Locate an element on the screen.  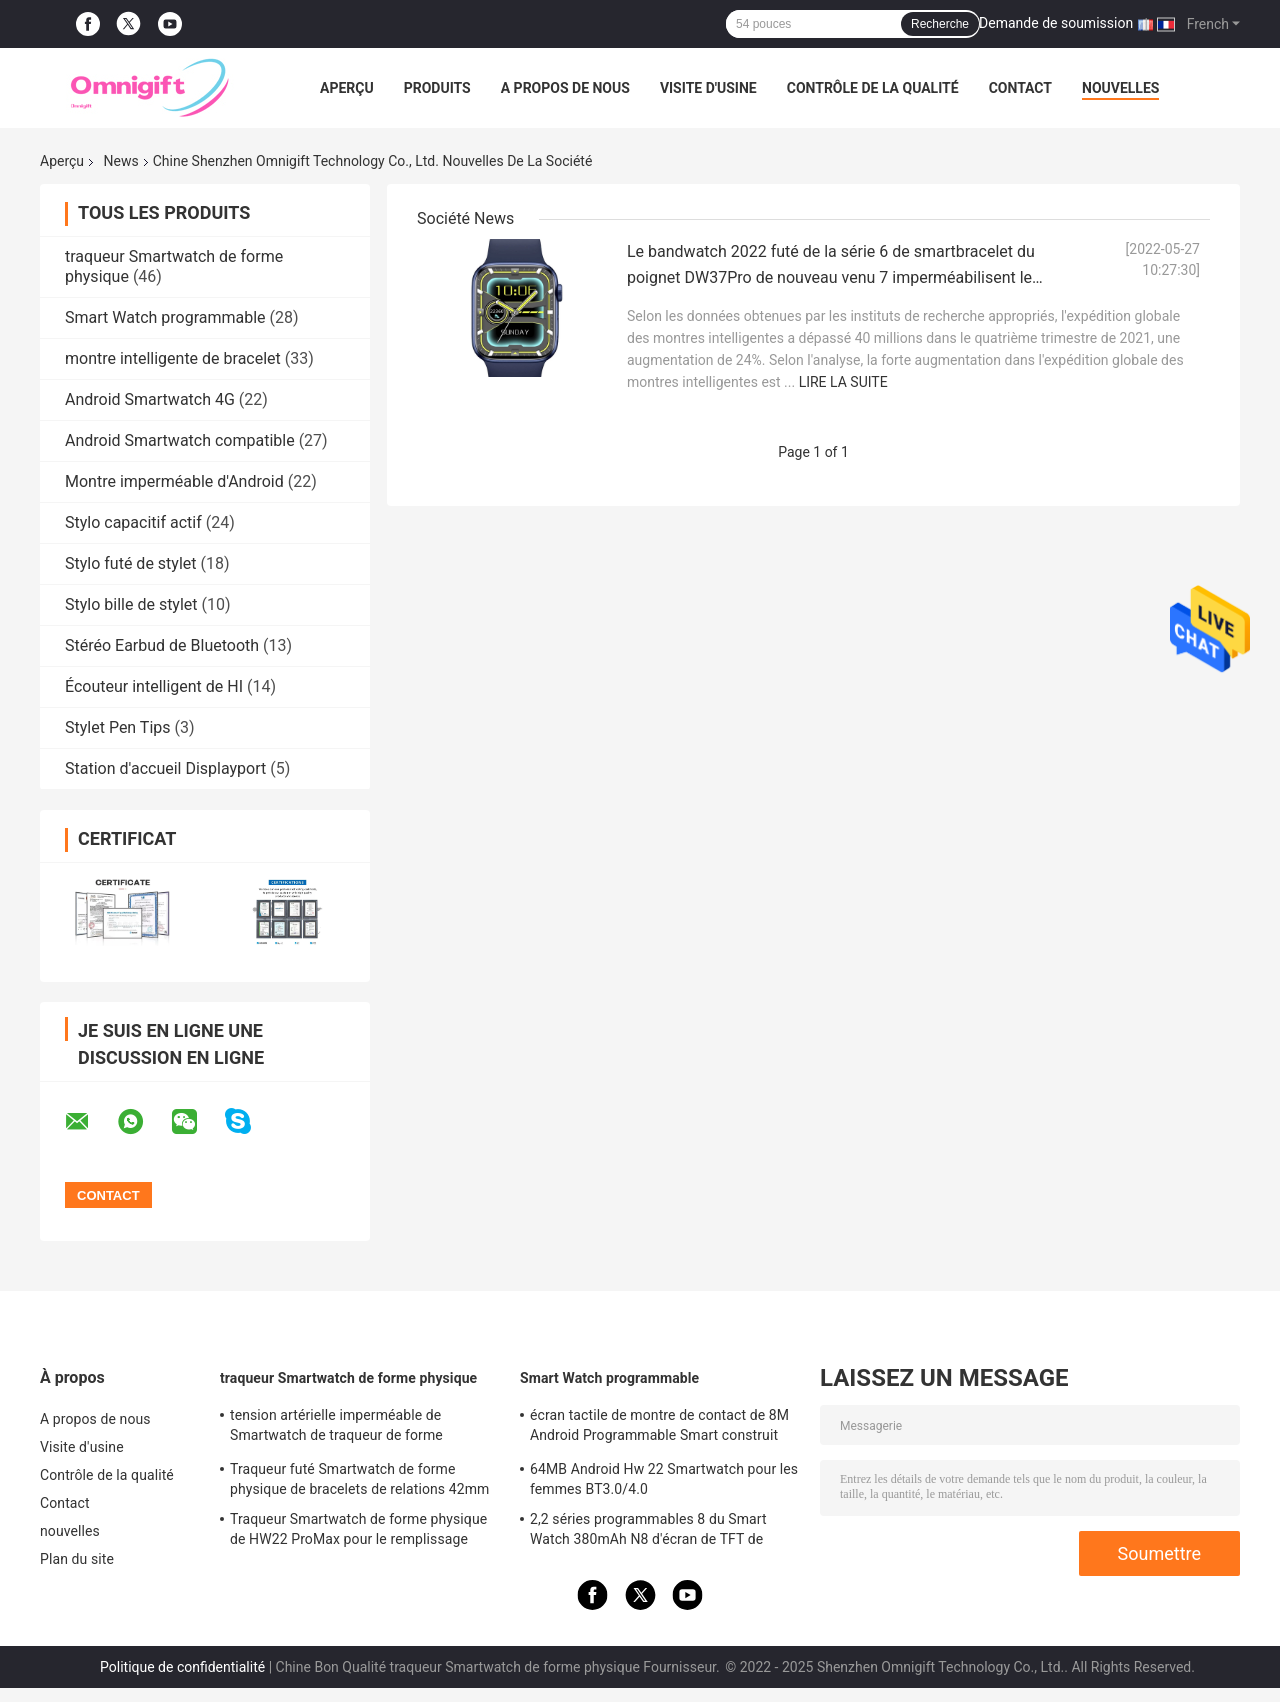
Stylet Pen Tips is located at coordinates (118, 727).